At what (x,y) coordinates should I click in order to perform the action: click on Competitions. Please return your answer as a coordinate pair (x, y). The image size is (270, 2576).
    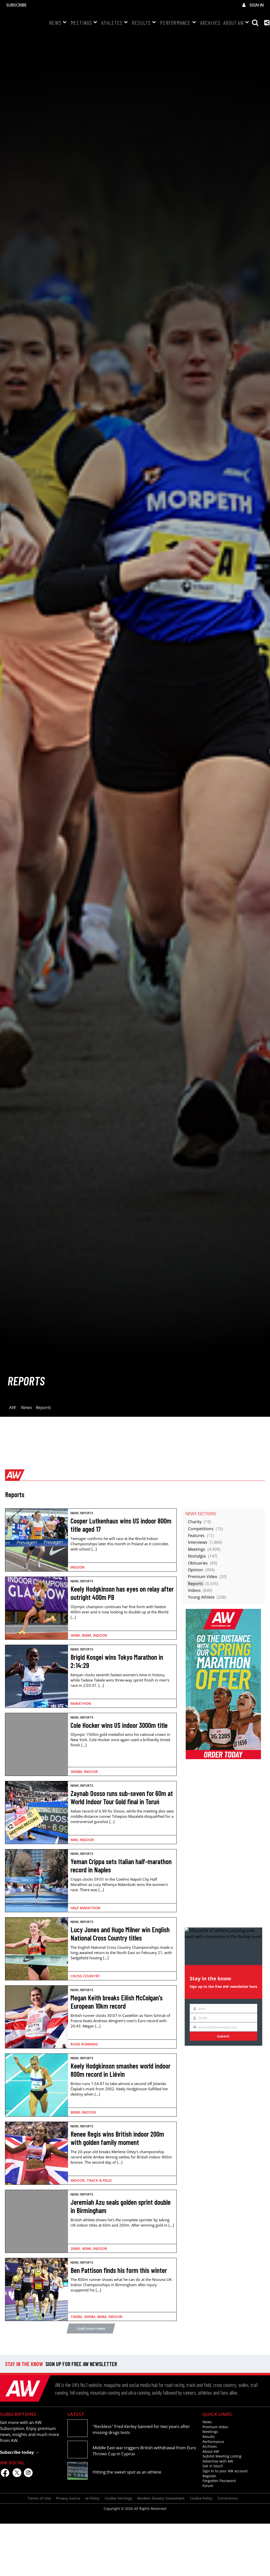
    Looking at the image, I should click on (201, 1528).